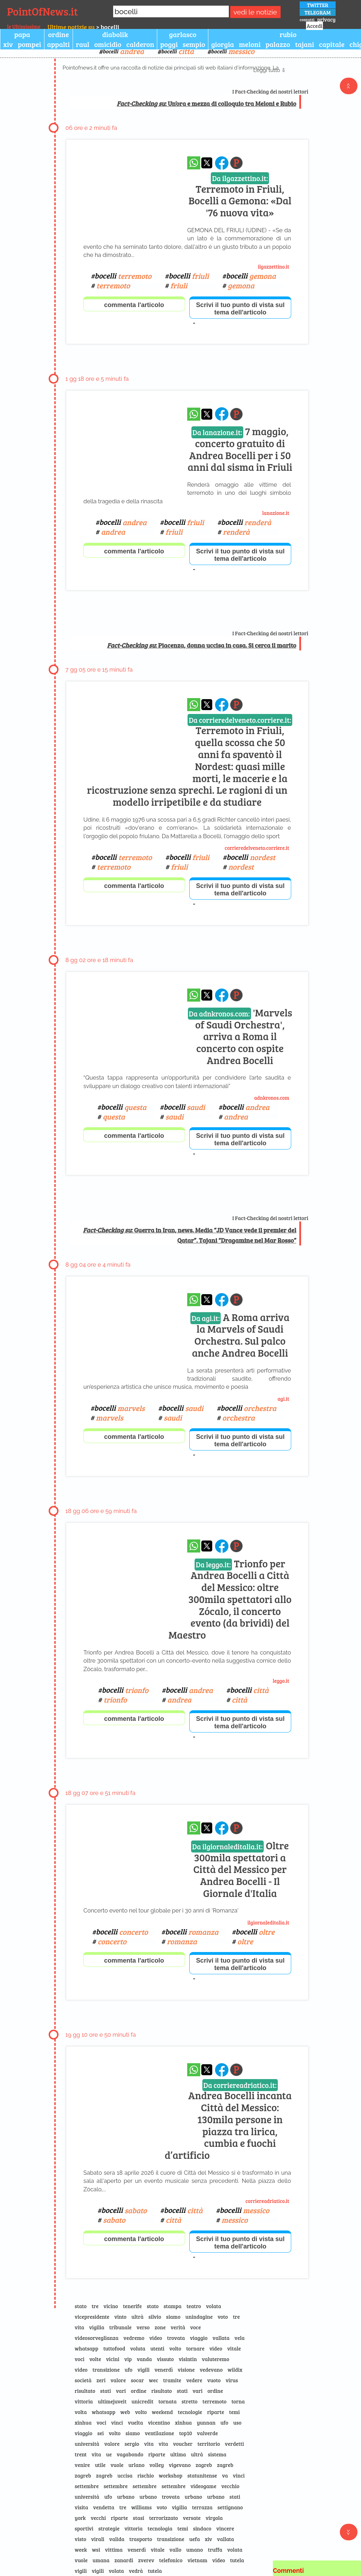 Image resolution: width=361 pixels, height=2576 pixels. Describe the element at coordinates (106, 2369) in the screenshot. I see `transizione` at that location.